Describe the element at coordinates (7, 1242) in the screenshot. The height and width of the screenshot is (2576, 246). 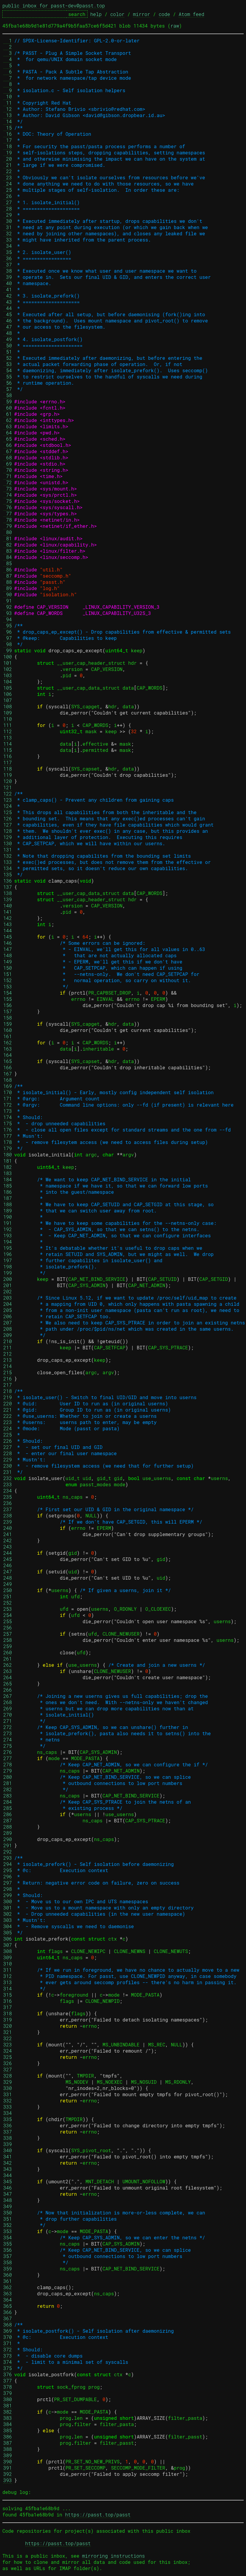
I see `194` at that location.